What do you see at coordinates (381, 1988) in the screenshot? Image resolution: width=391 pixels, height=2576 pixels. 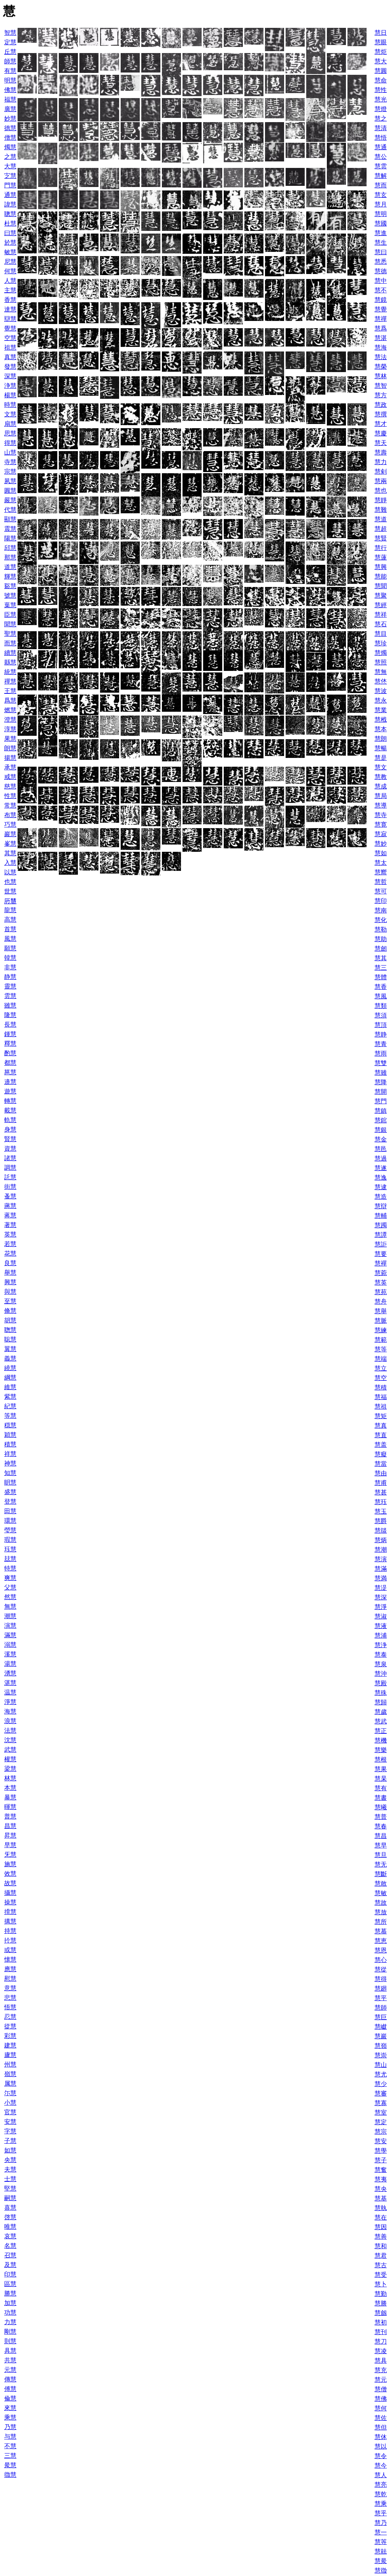 I see `慧廻` at bounding box center [381, 1988].